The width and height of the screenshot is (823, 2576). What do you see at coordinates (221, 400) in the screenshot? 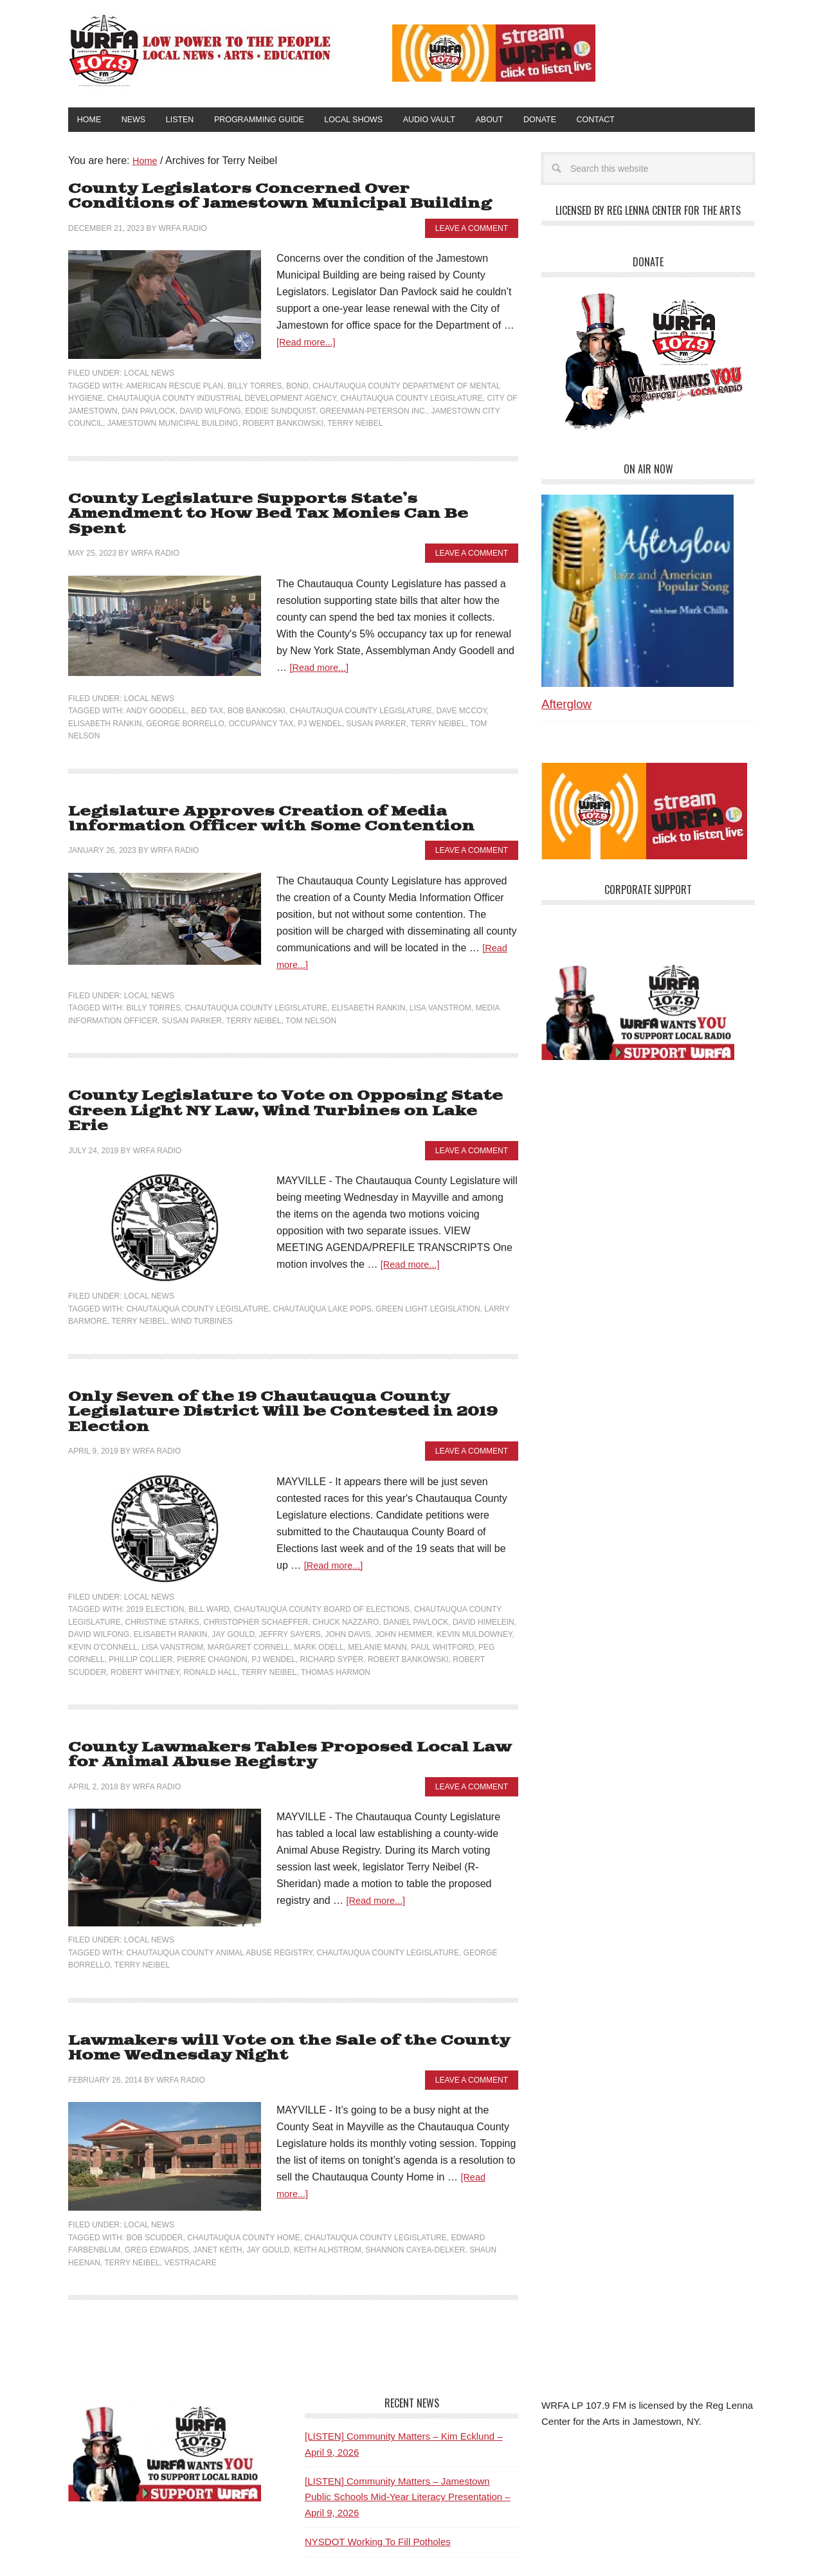
I see `Chautauqua County Industrial Development Agency` at bounding box center [221, 400].